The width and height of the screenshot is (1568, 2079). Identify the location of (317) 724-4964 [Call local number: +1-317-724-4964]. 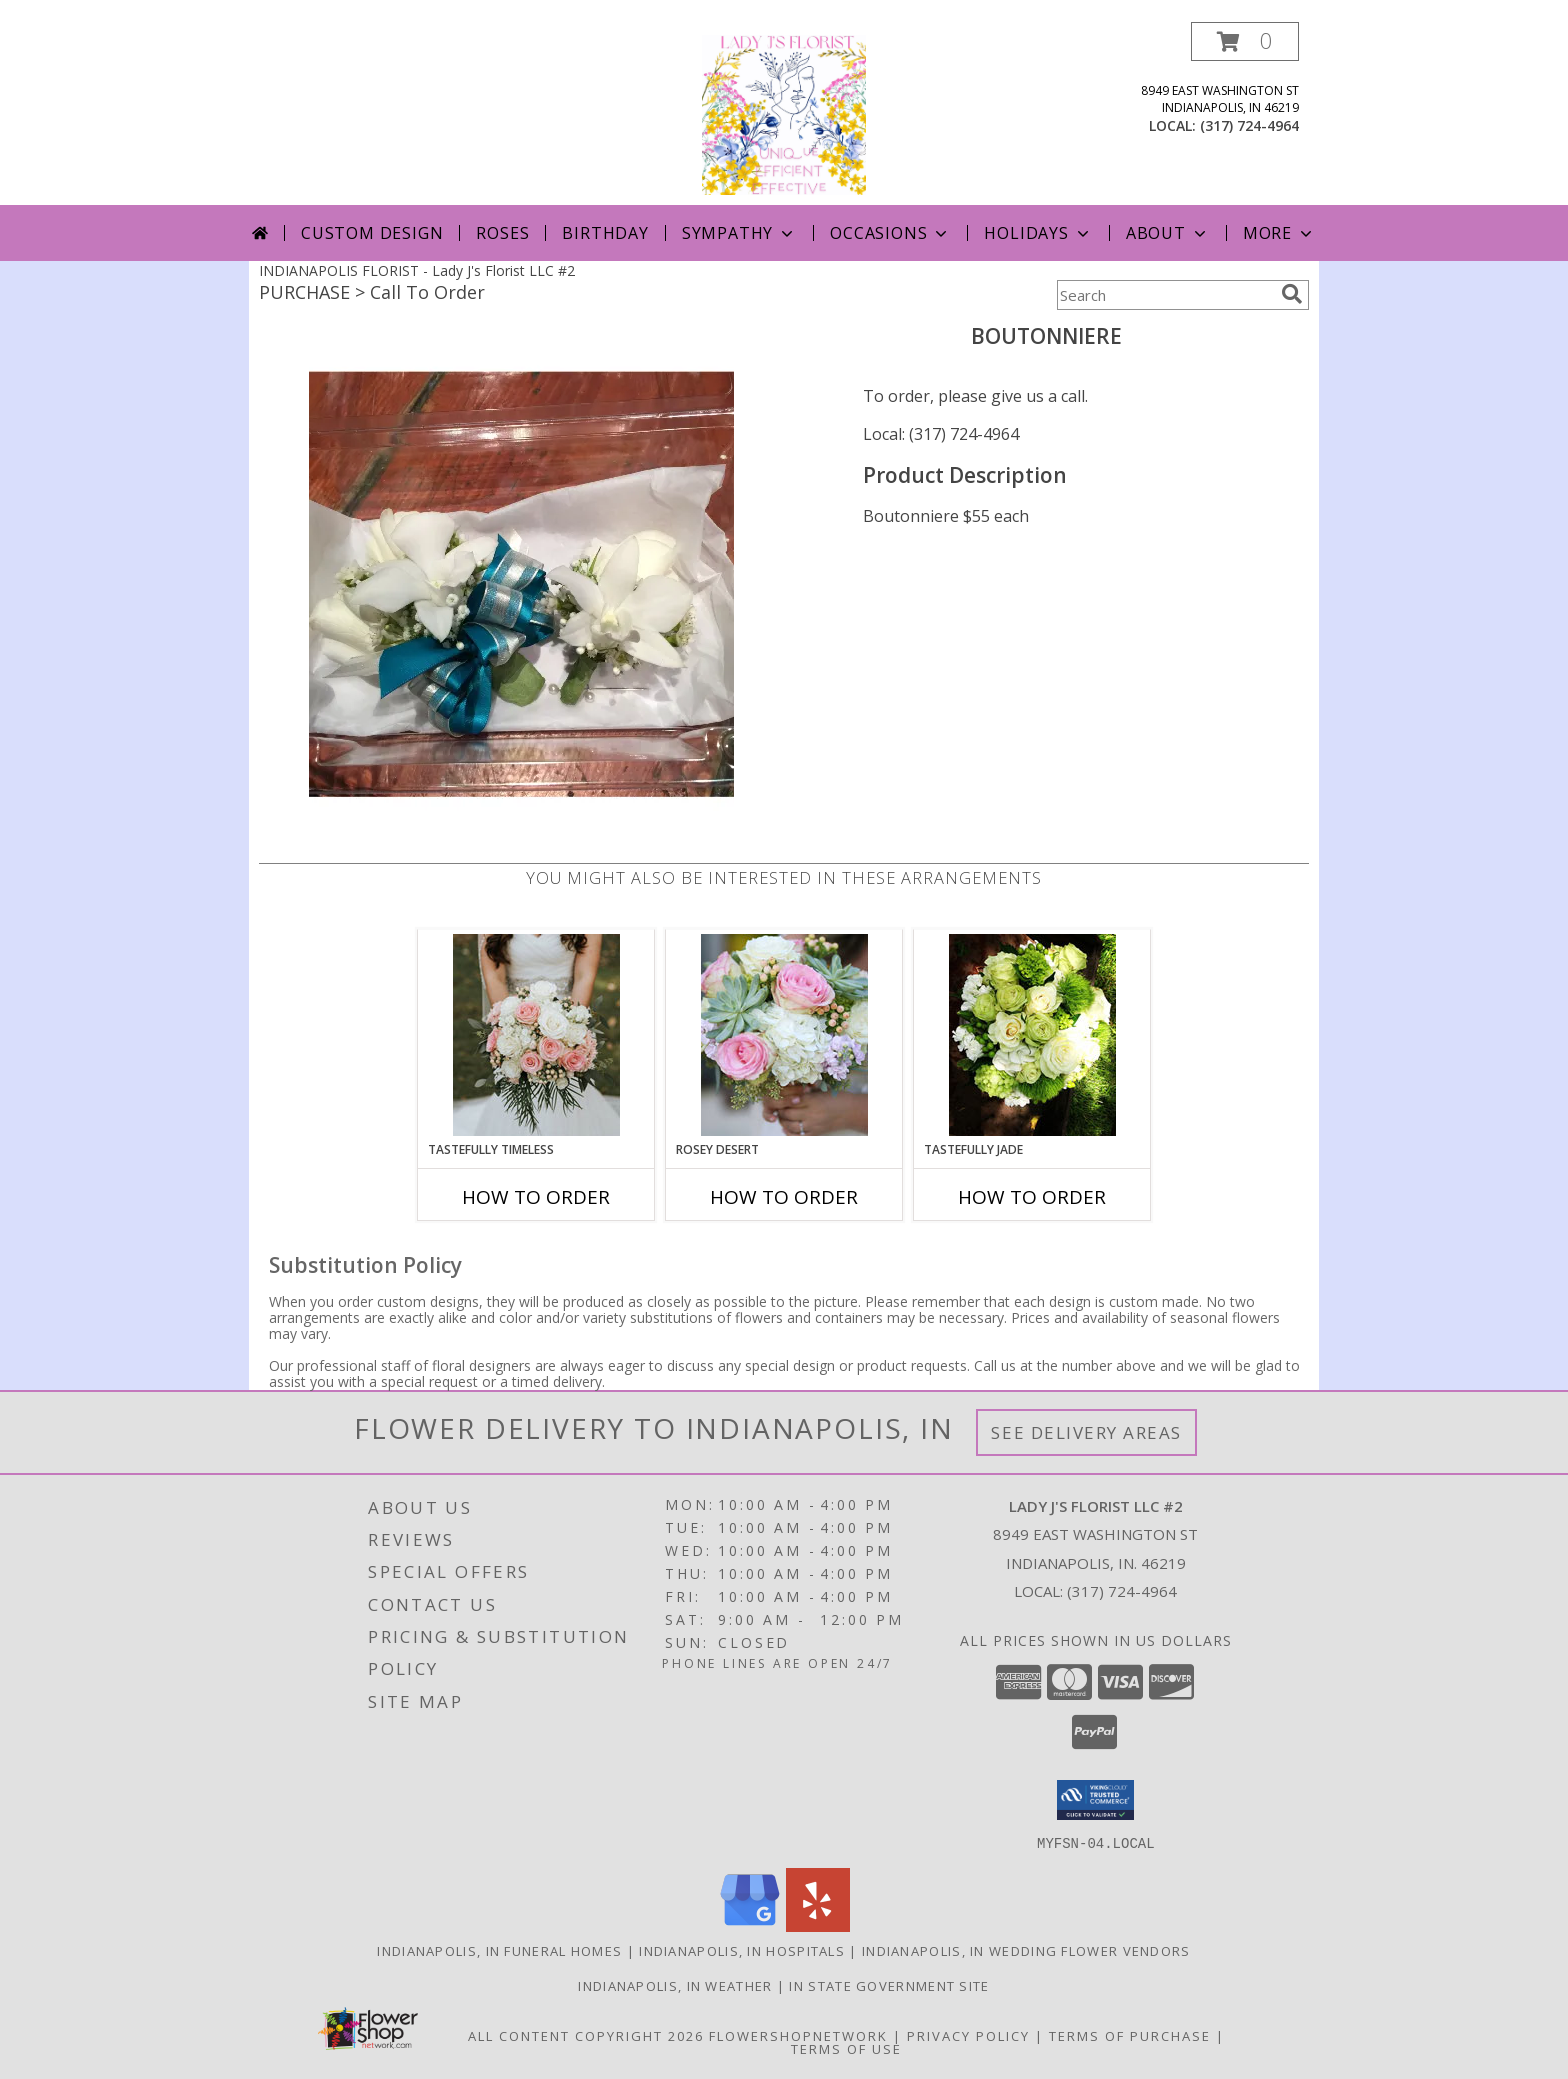
(1249, 125).